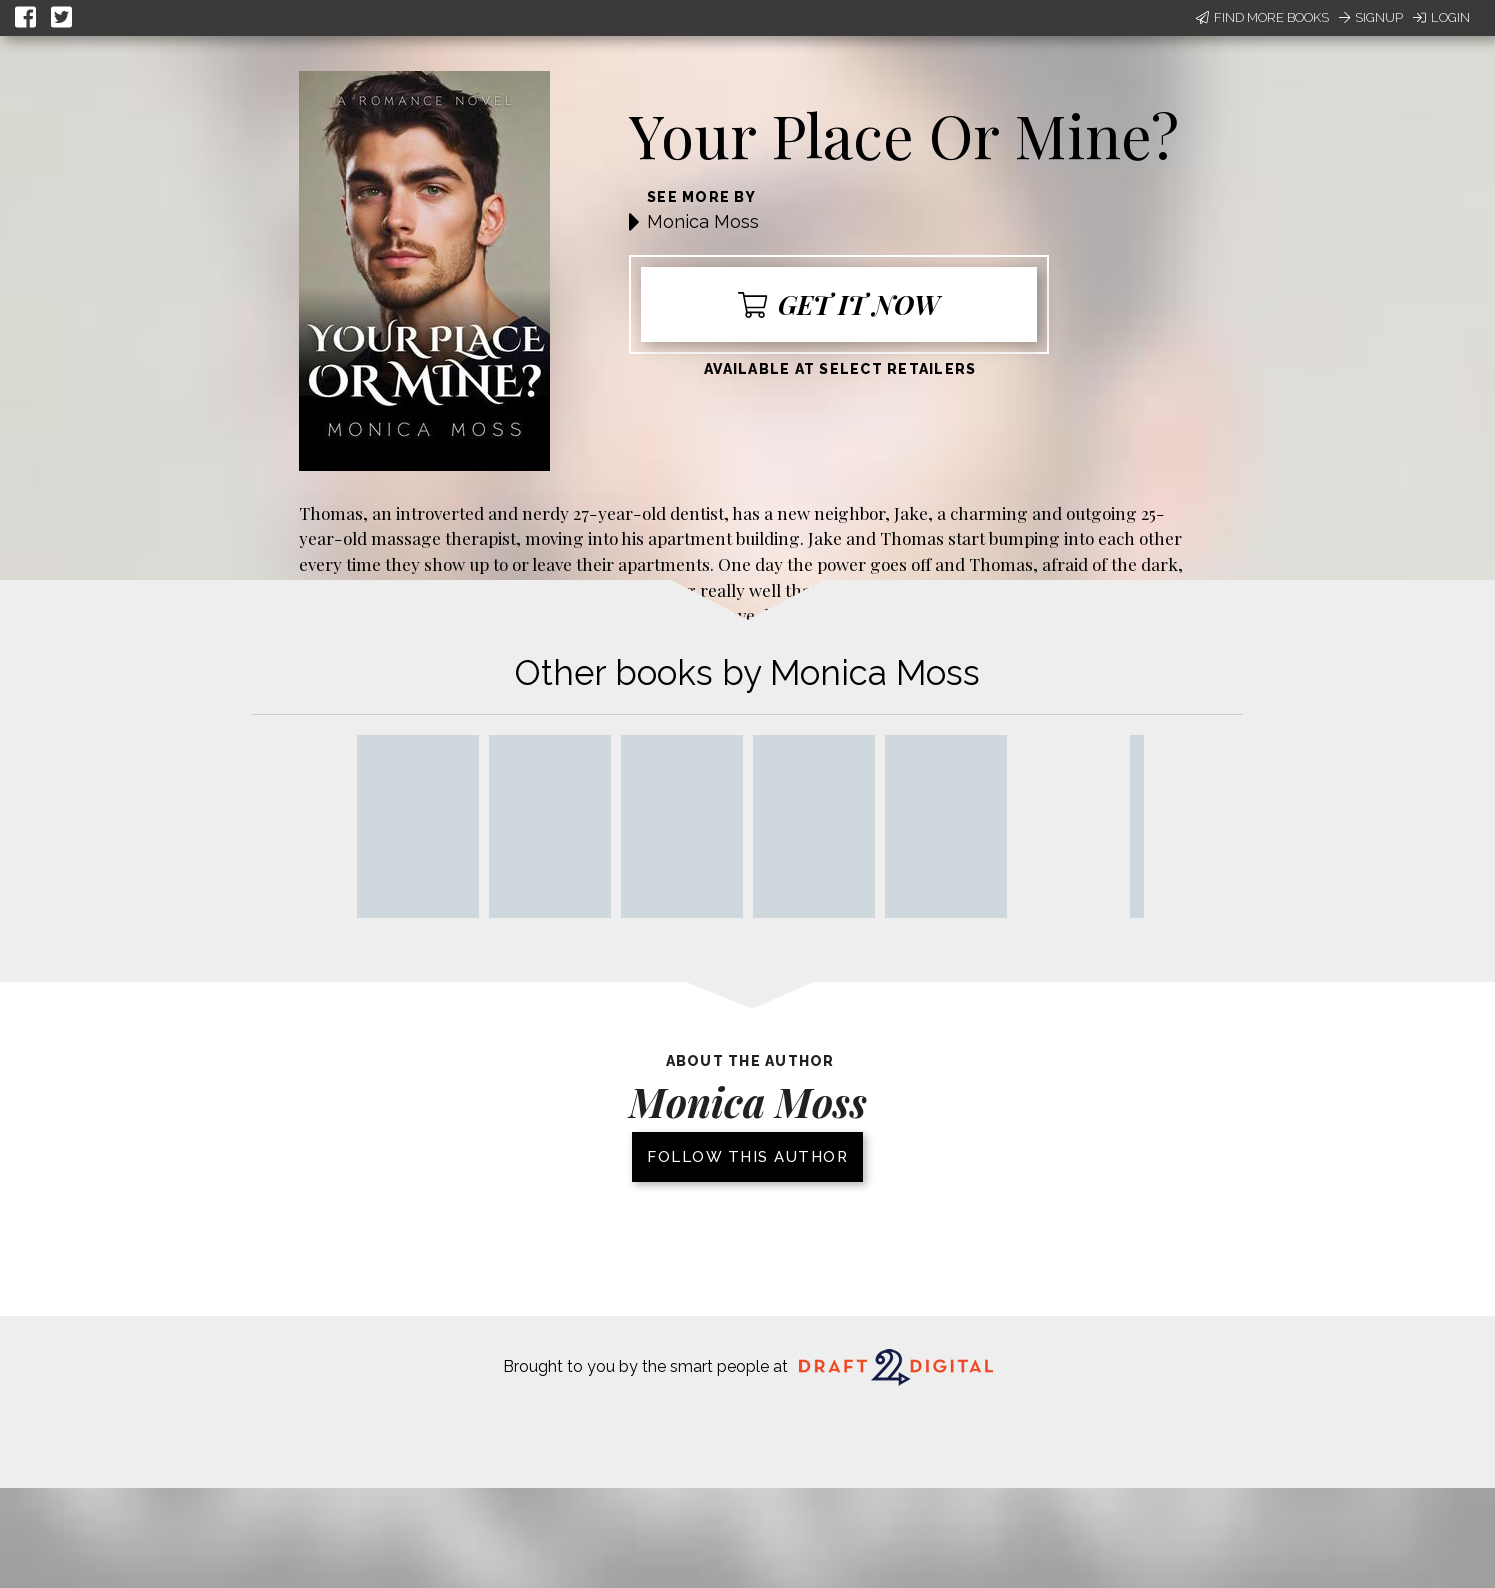  Describe the element at coordinates (747, 1157) in the screenshot. I see `Follow this author` at that location.